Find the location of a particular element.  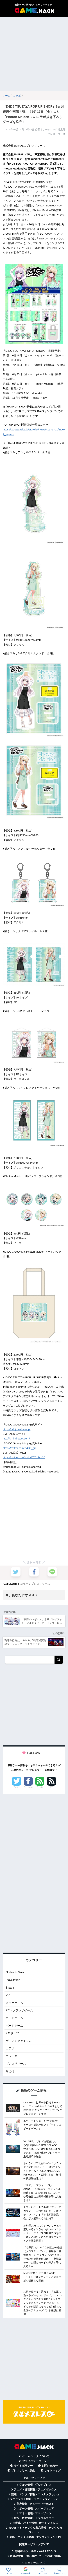

ゲームハックについて is located at coordinates (35, 2456).